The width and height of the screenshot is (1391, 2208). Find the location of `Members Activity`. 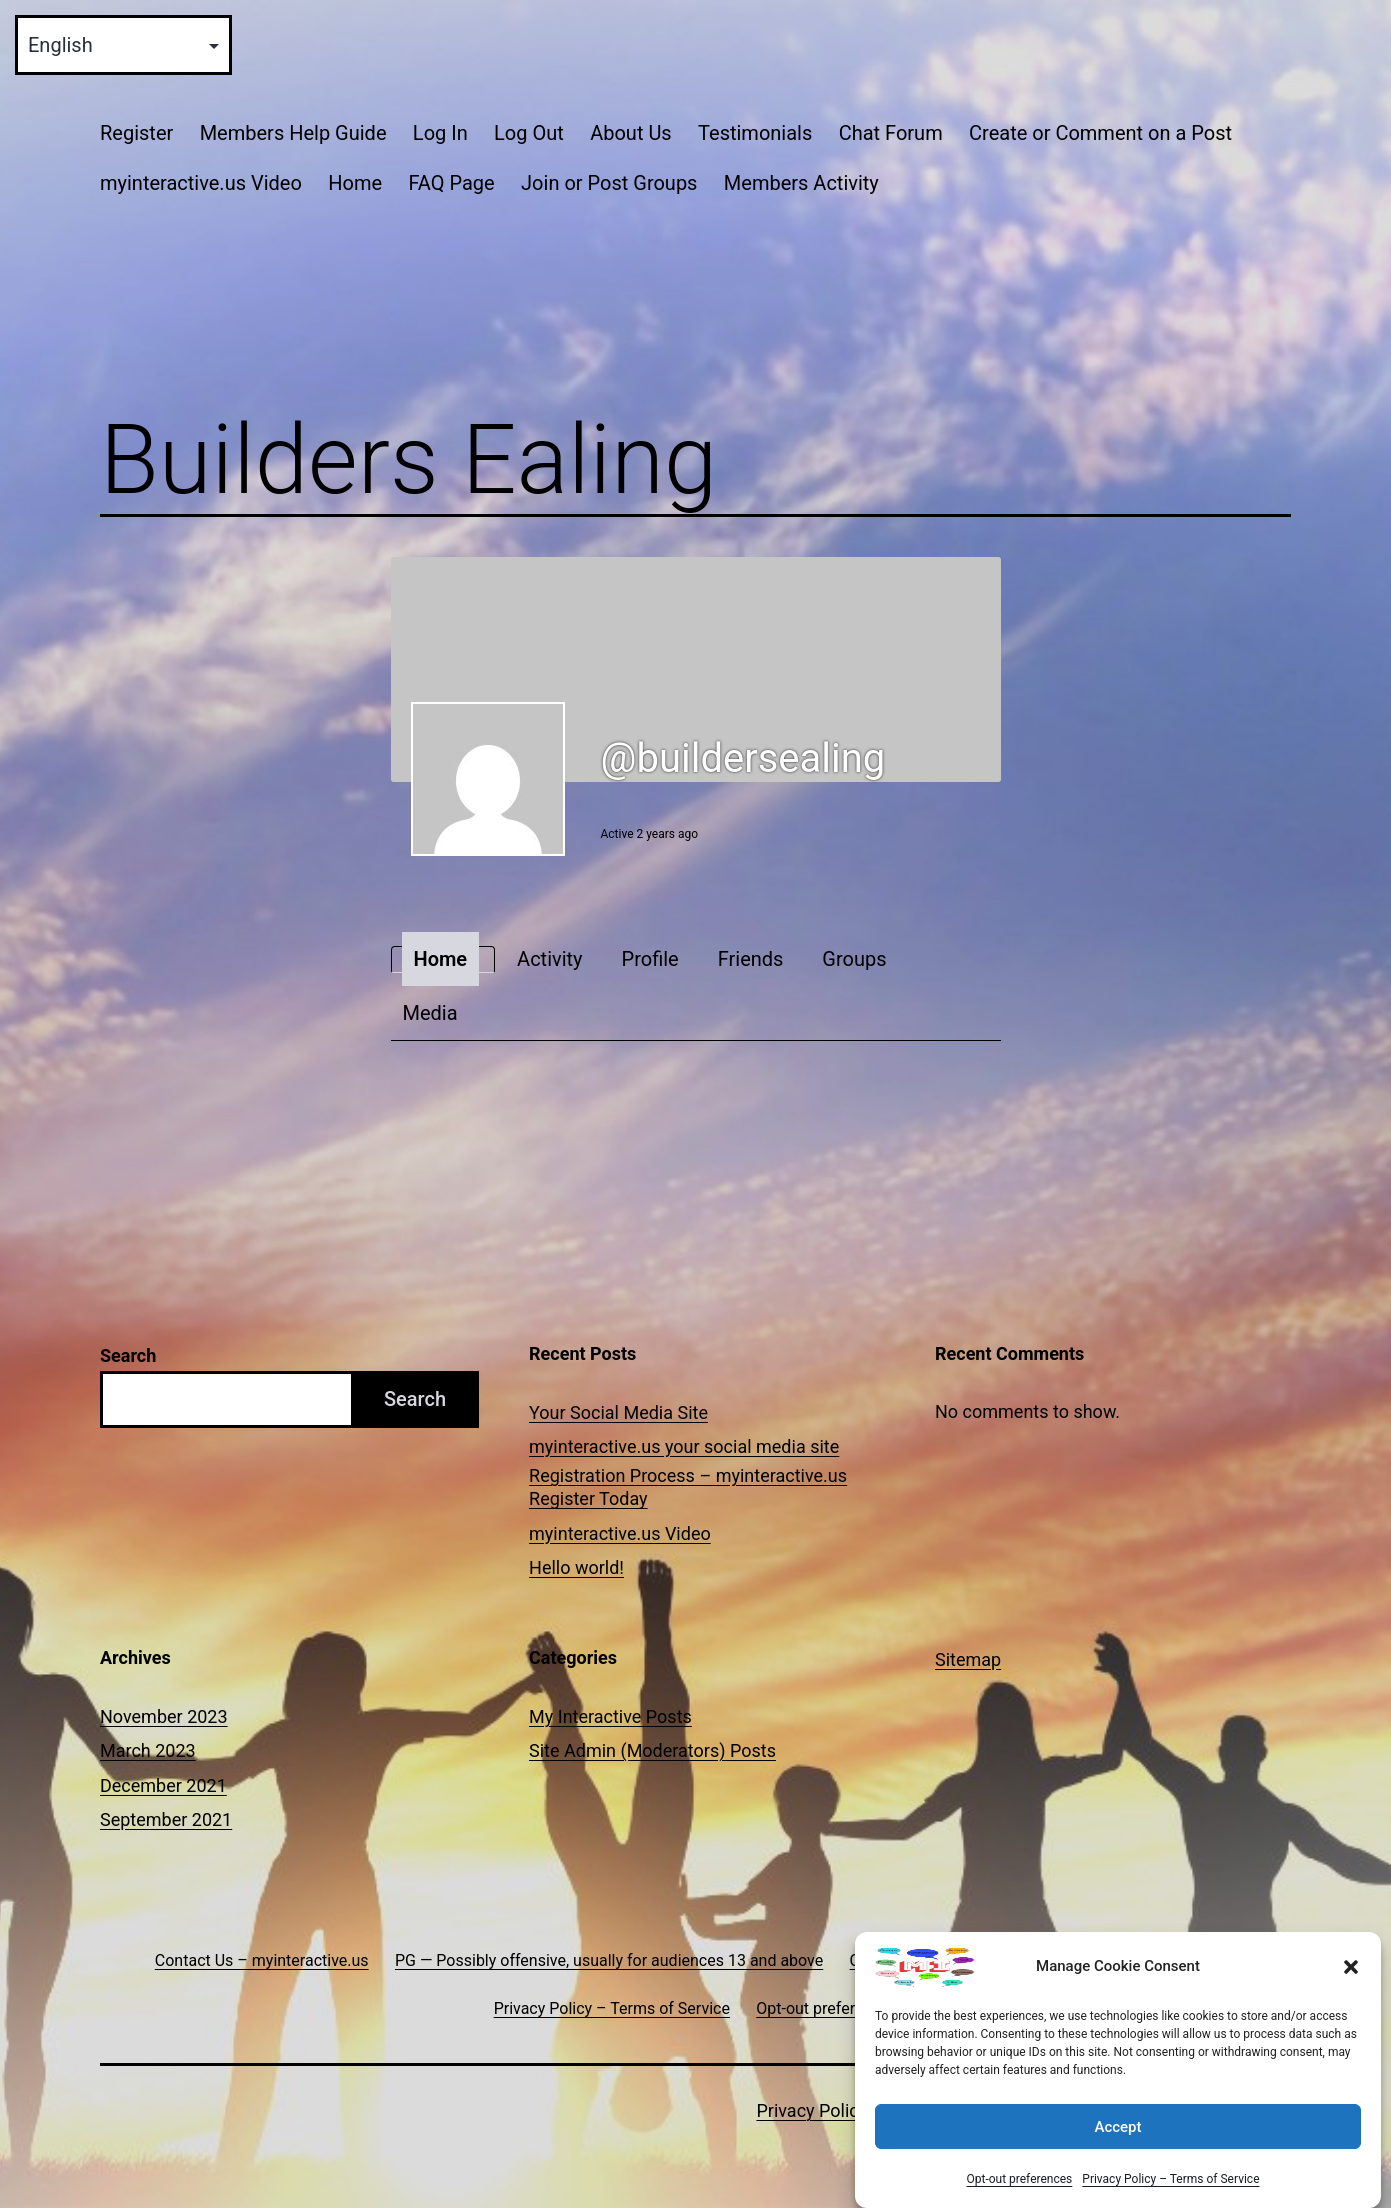

Members Activity is located at coordinates (801, 183).